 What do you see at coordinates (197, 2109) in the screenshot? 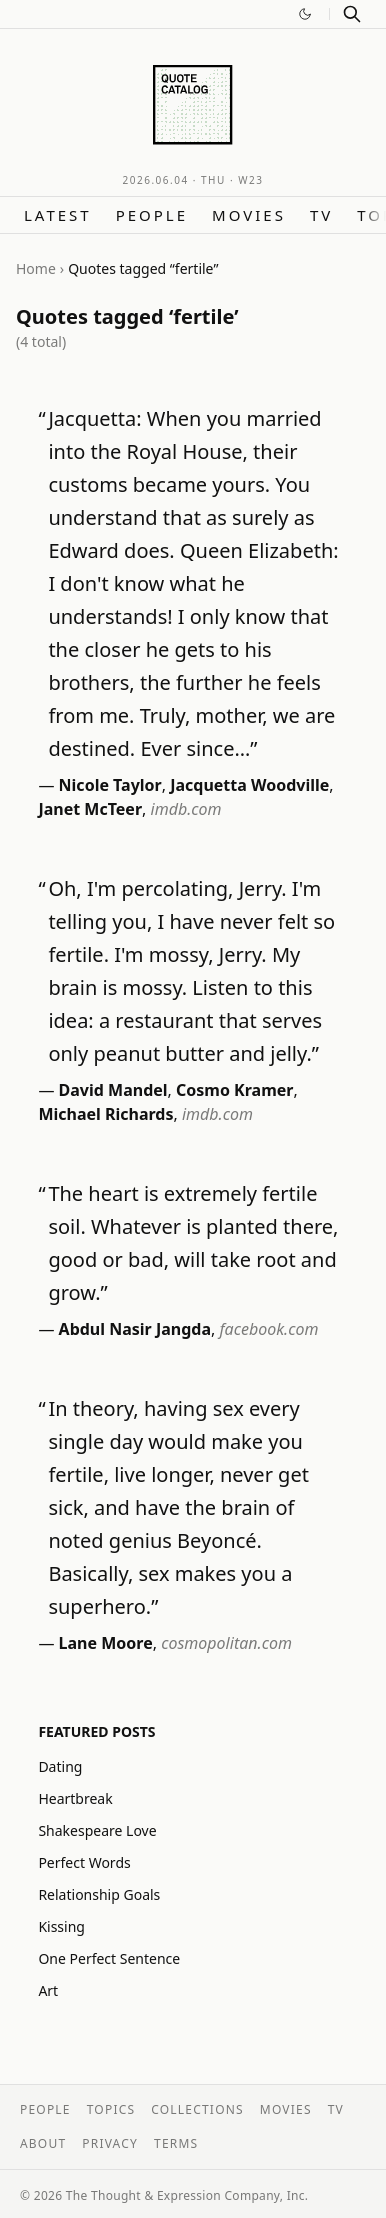
I see `Collections` at bounding box center [197, 2109].